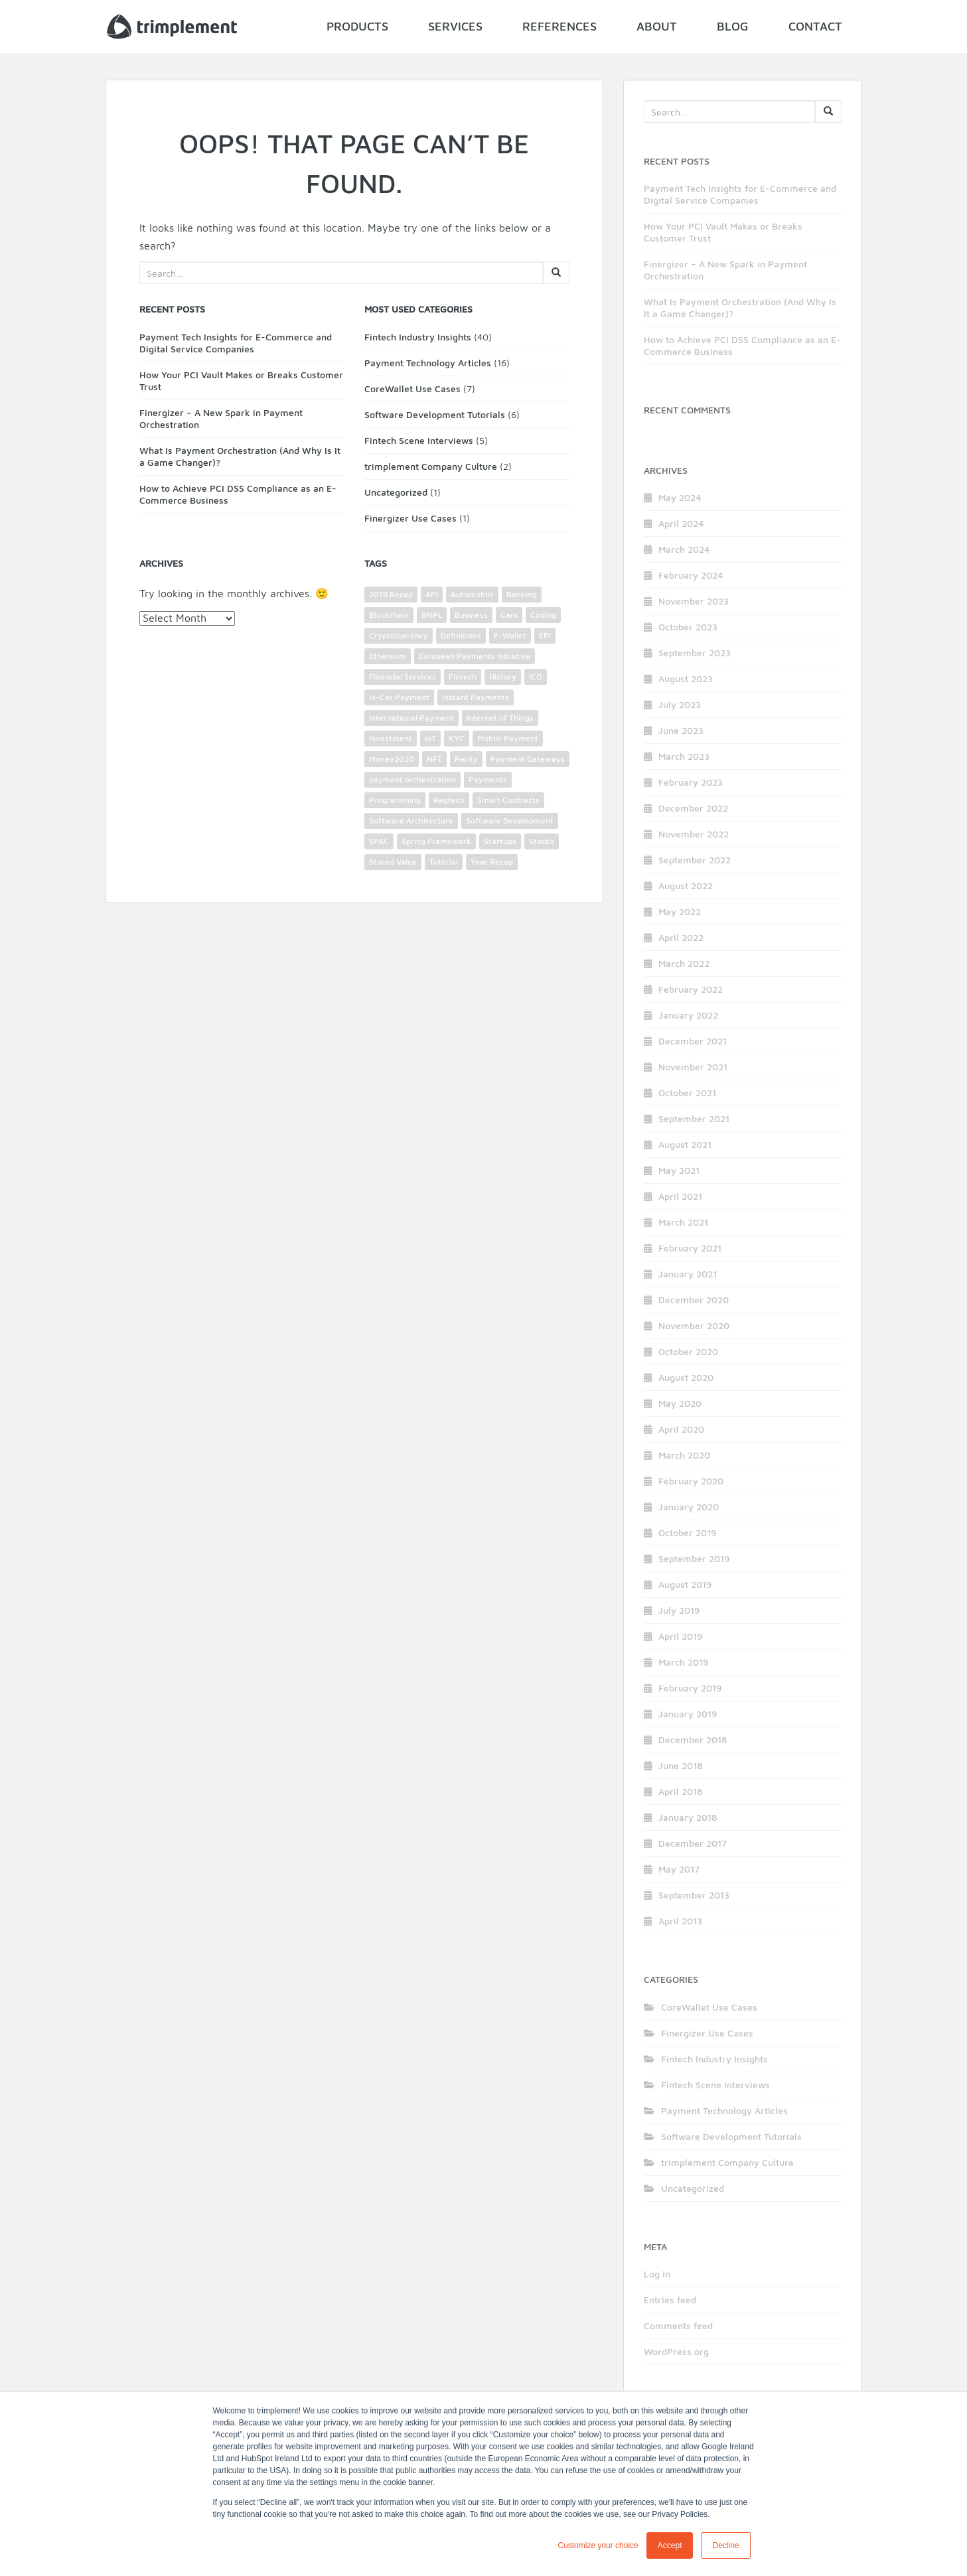 The image size is (967, 2576). I want to click on CoreWallet Use Cases, so click(412, 388).